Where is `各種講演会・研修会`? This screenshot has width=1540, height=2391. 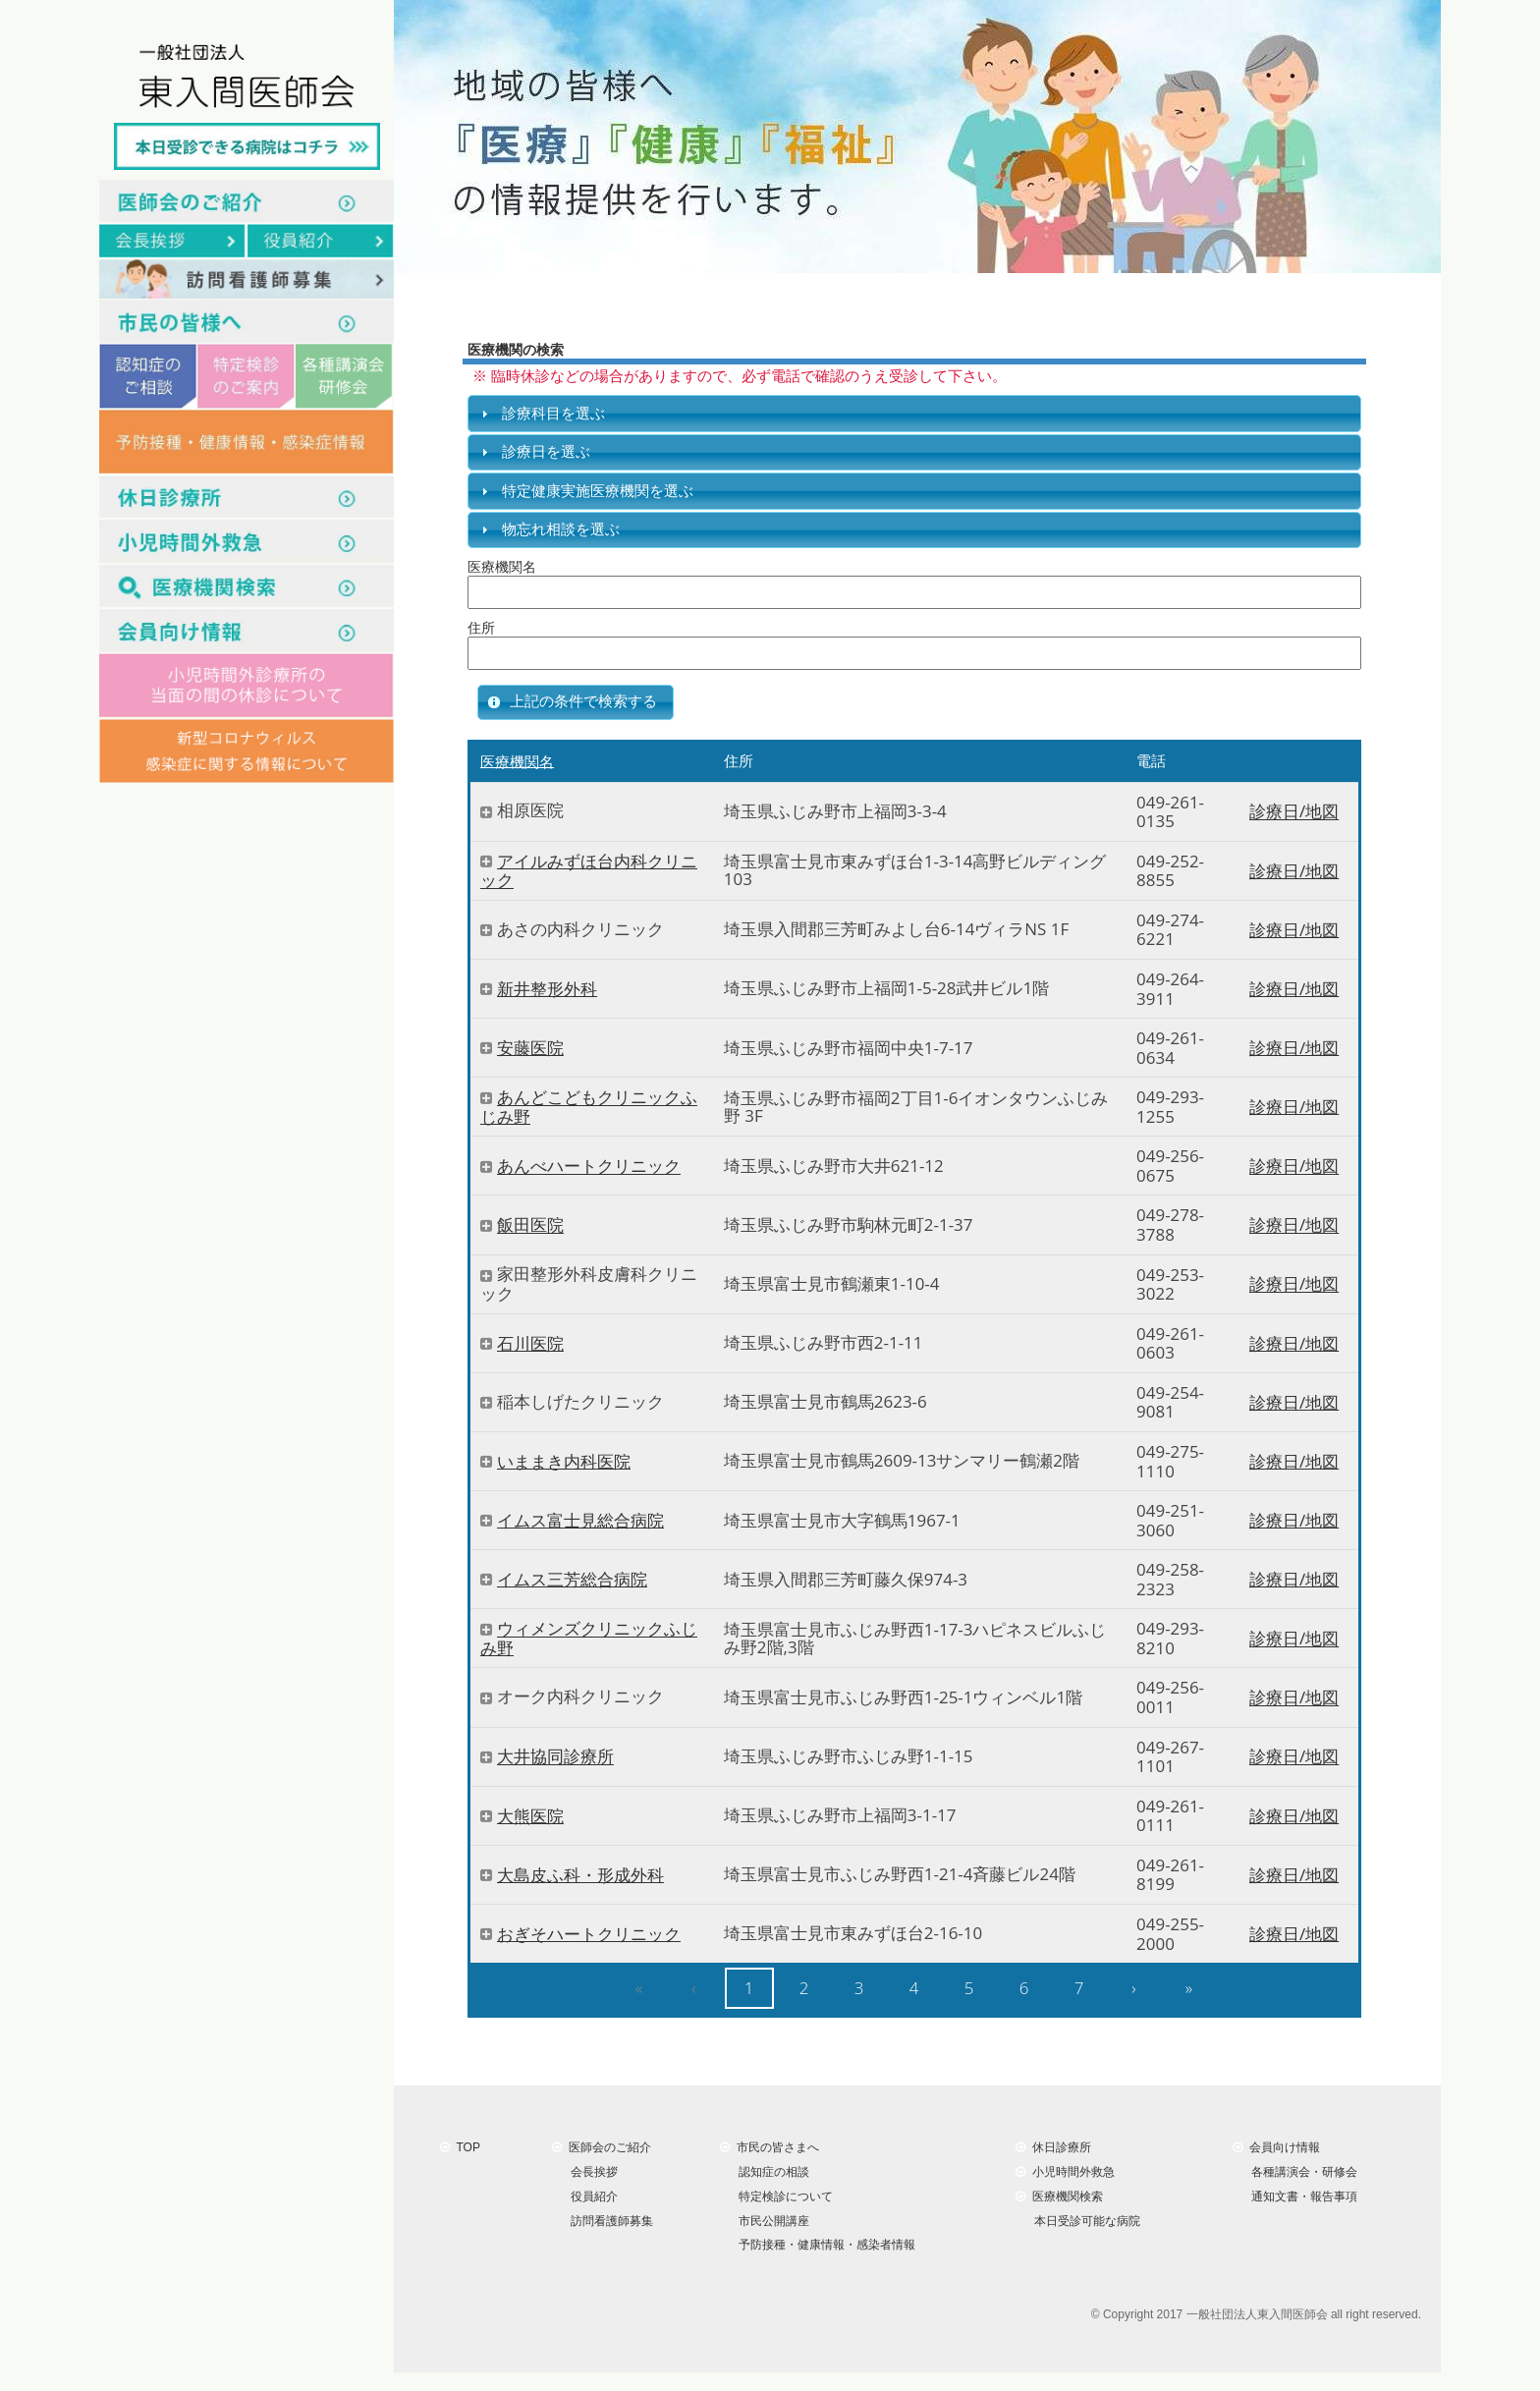 各種講演会・研修会 is located at coordinates (1300, 2172).